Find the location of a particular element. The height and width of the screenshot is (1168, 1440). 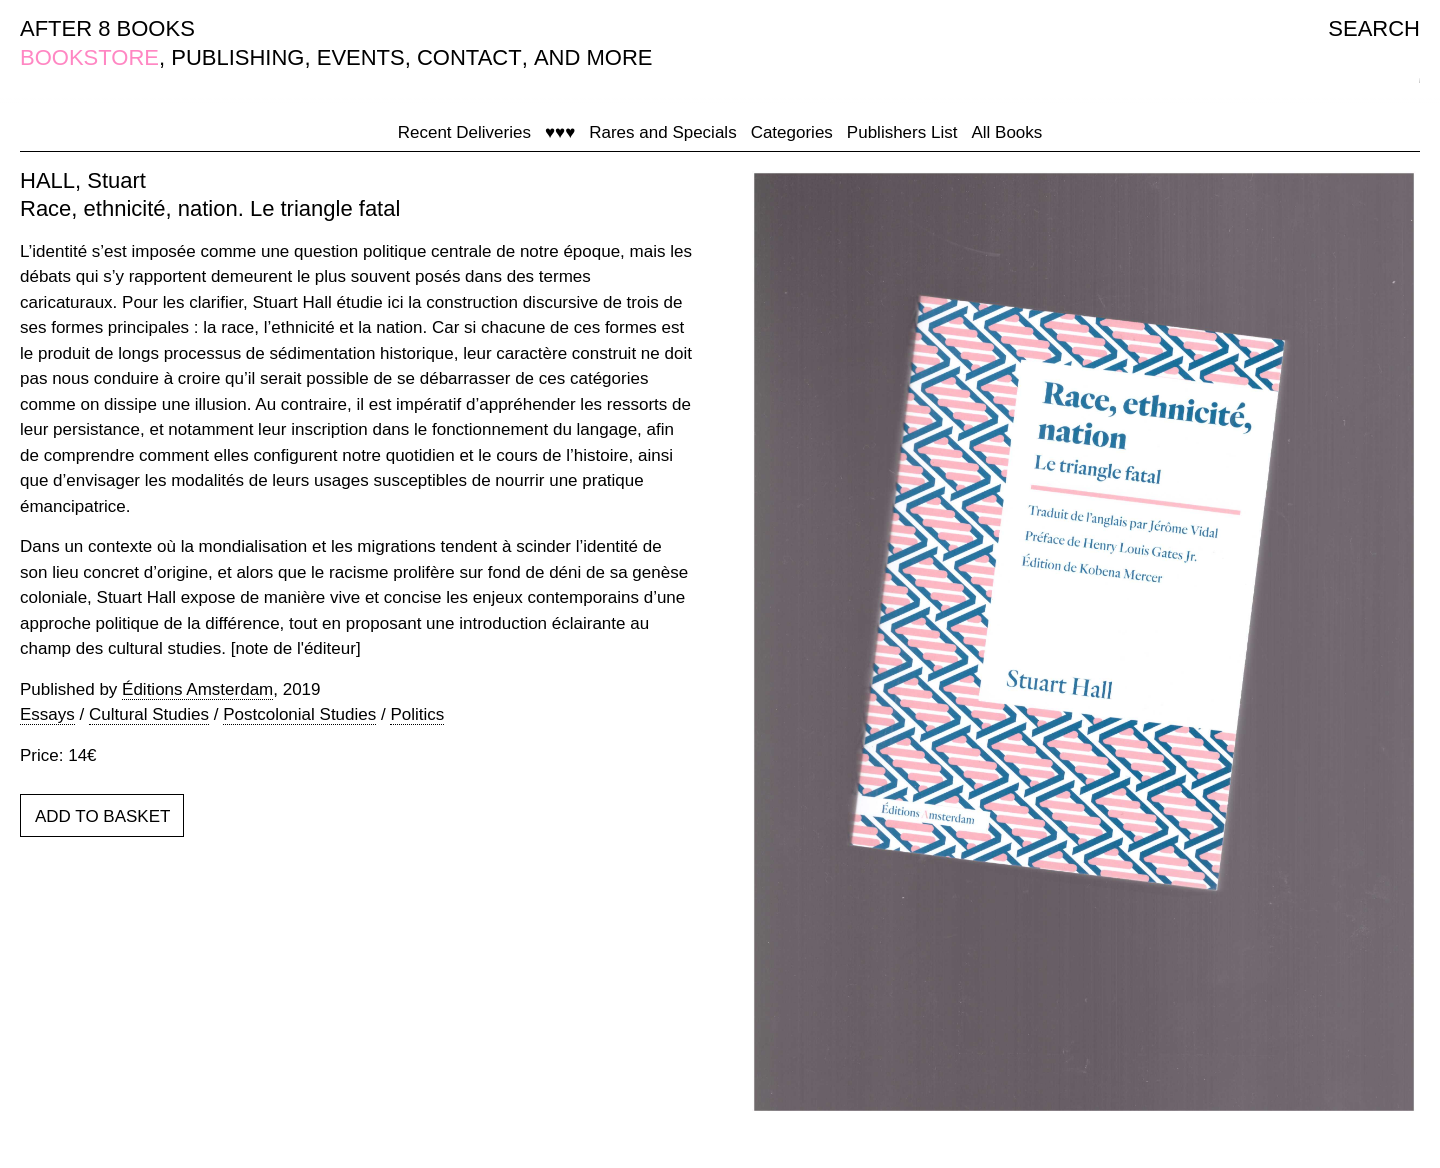

EVENTS is located at coordinates (361, 57).